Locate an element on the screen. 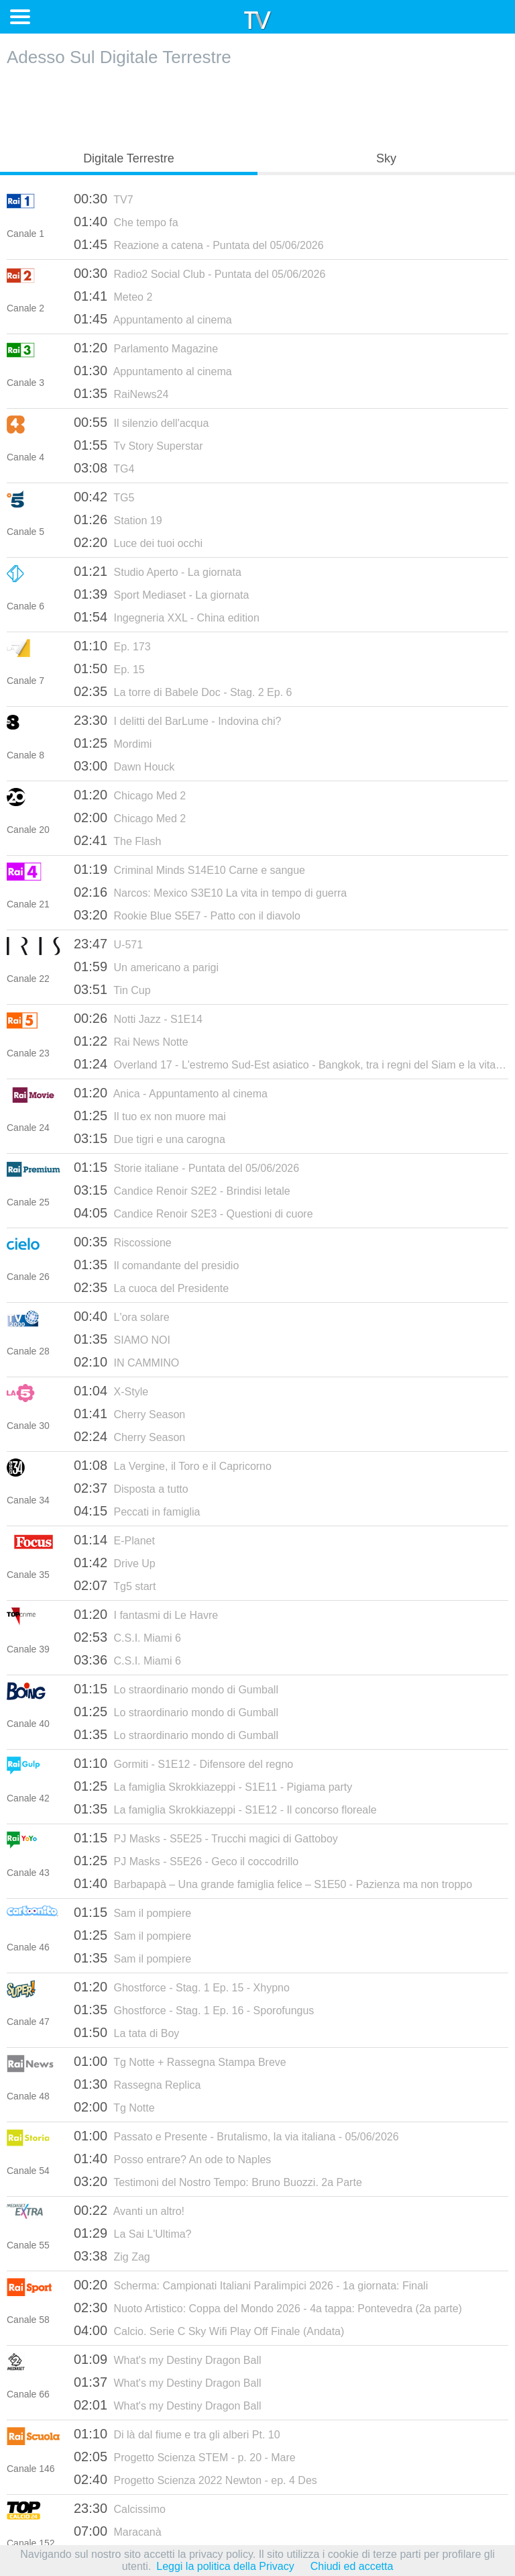 The height and width of the screenshot is (2576, 515). Leggi la politica della Privacy is located at coordinates (225, 2566).